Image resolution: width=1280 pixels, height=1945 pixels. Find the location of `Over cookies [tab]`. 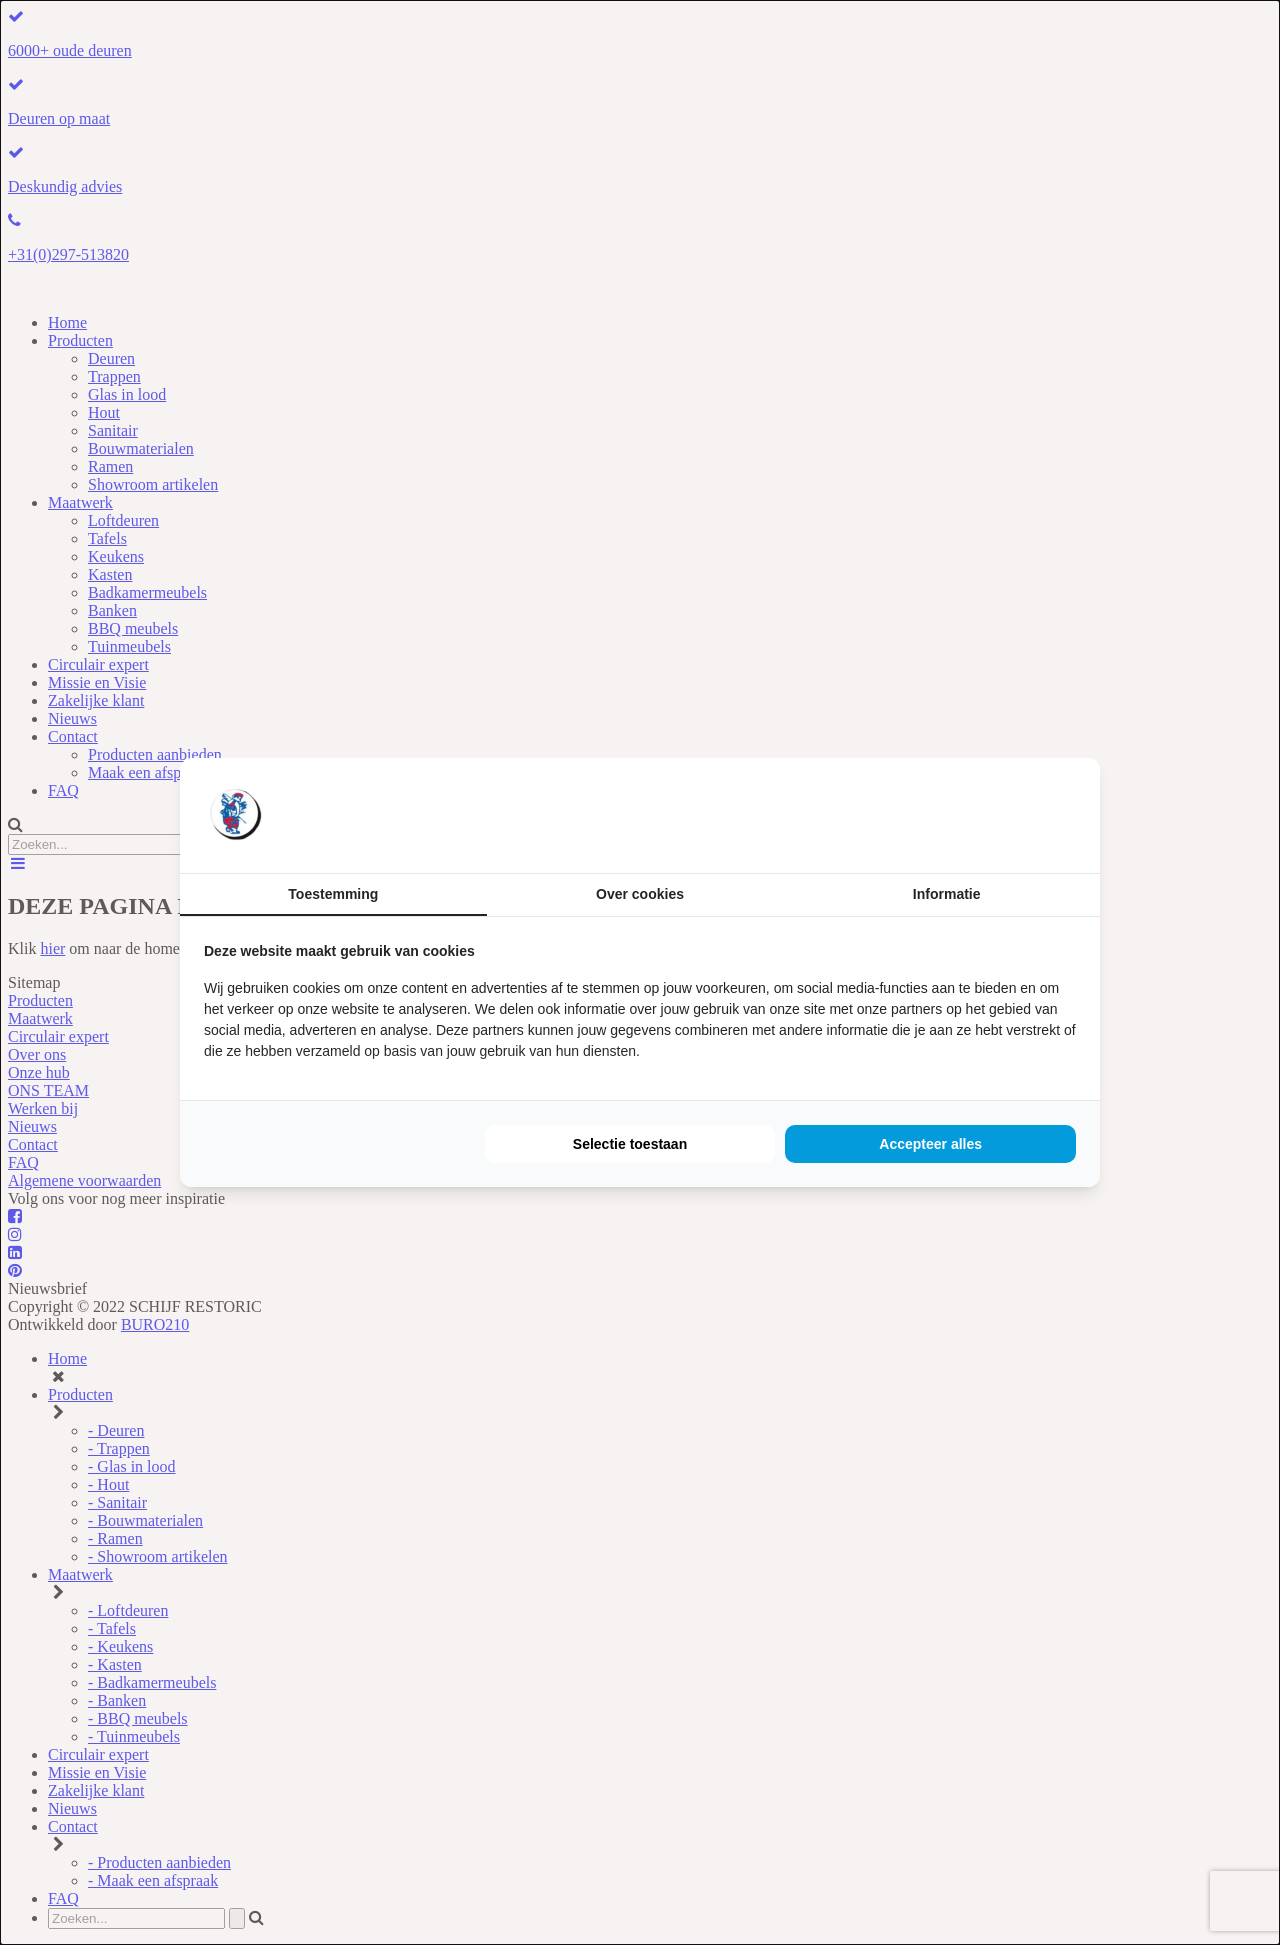

Over cookies [tab] is located at coordinates (640, 894).